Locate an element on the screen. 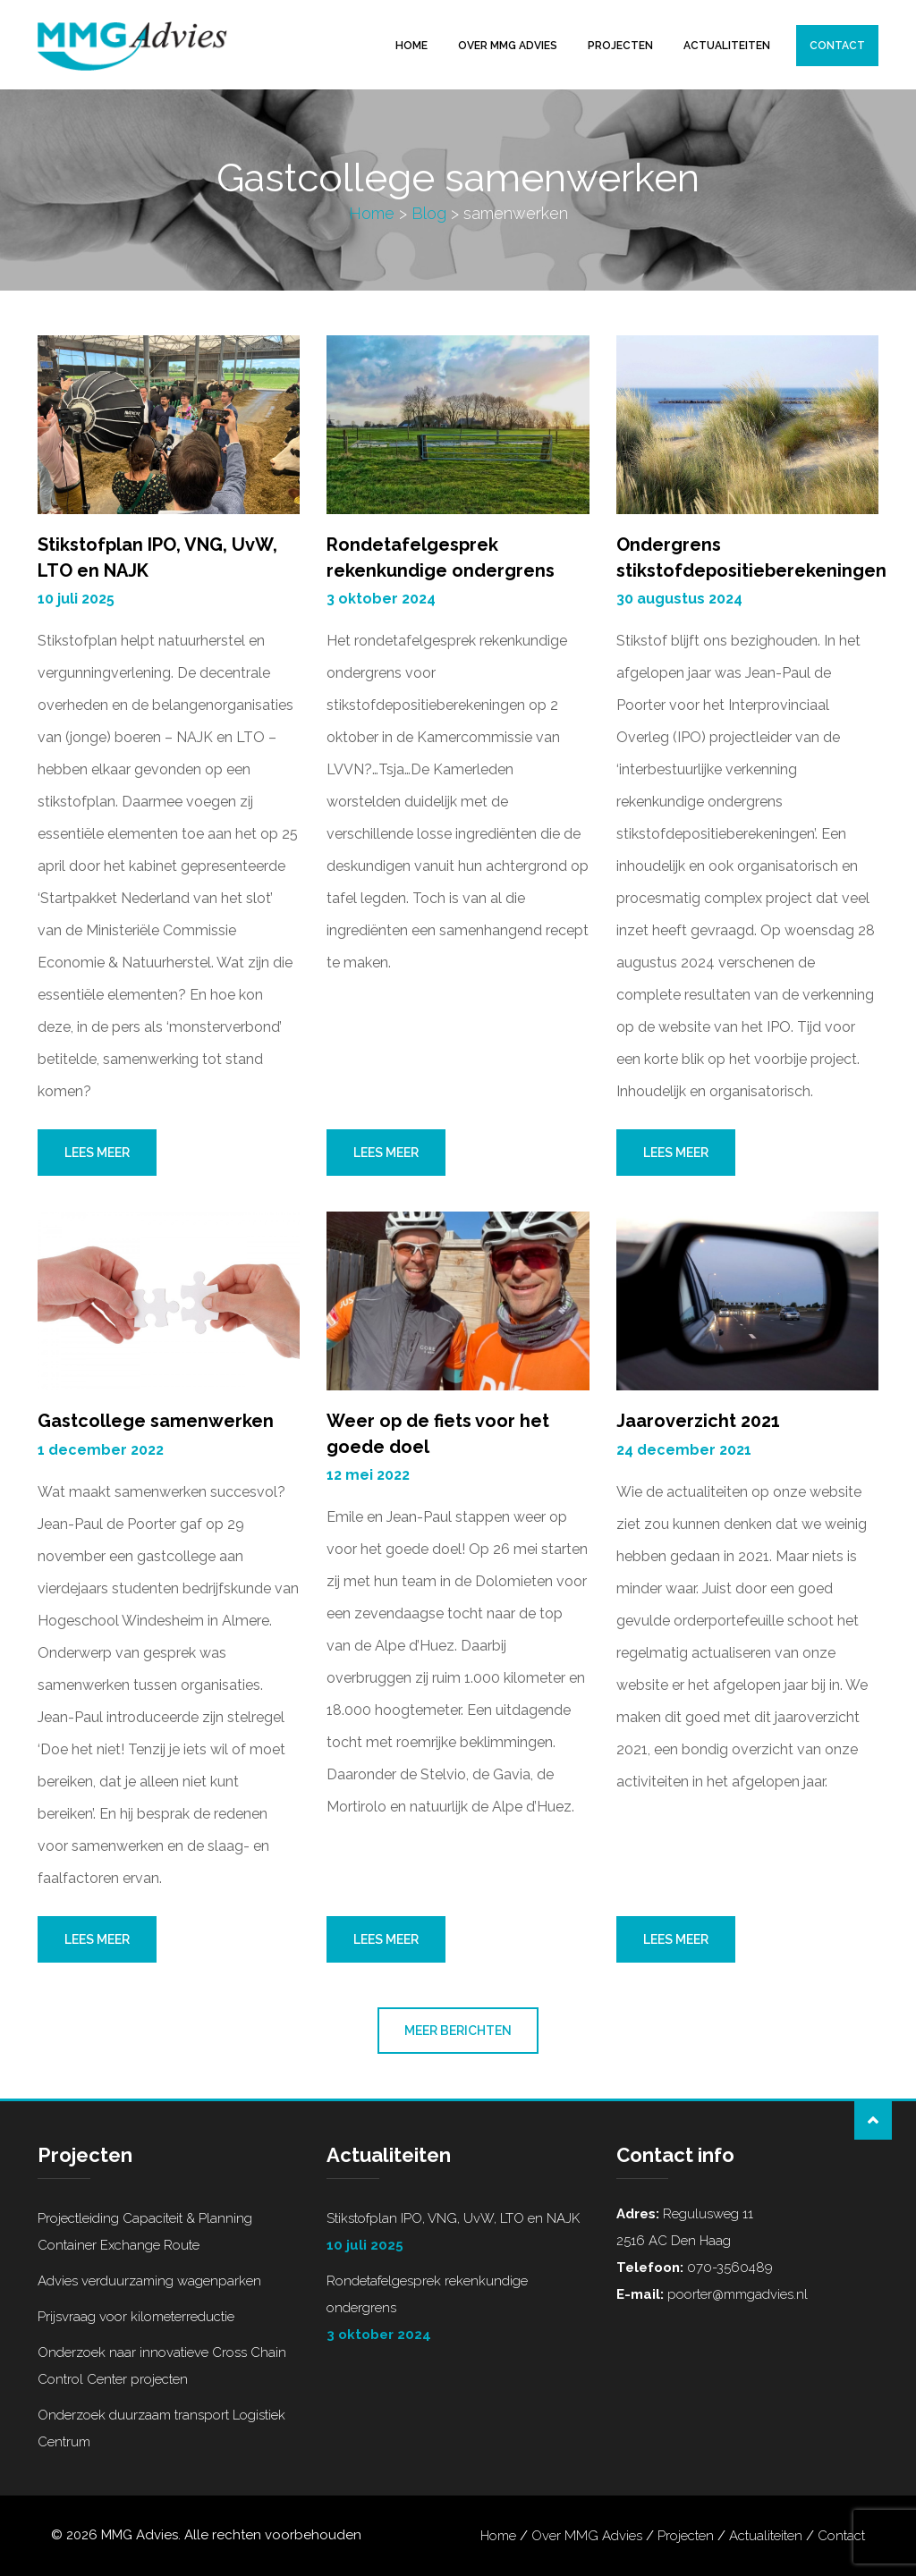  Projecten is located at coordinates (620, 45).